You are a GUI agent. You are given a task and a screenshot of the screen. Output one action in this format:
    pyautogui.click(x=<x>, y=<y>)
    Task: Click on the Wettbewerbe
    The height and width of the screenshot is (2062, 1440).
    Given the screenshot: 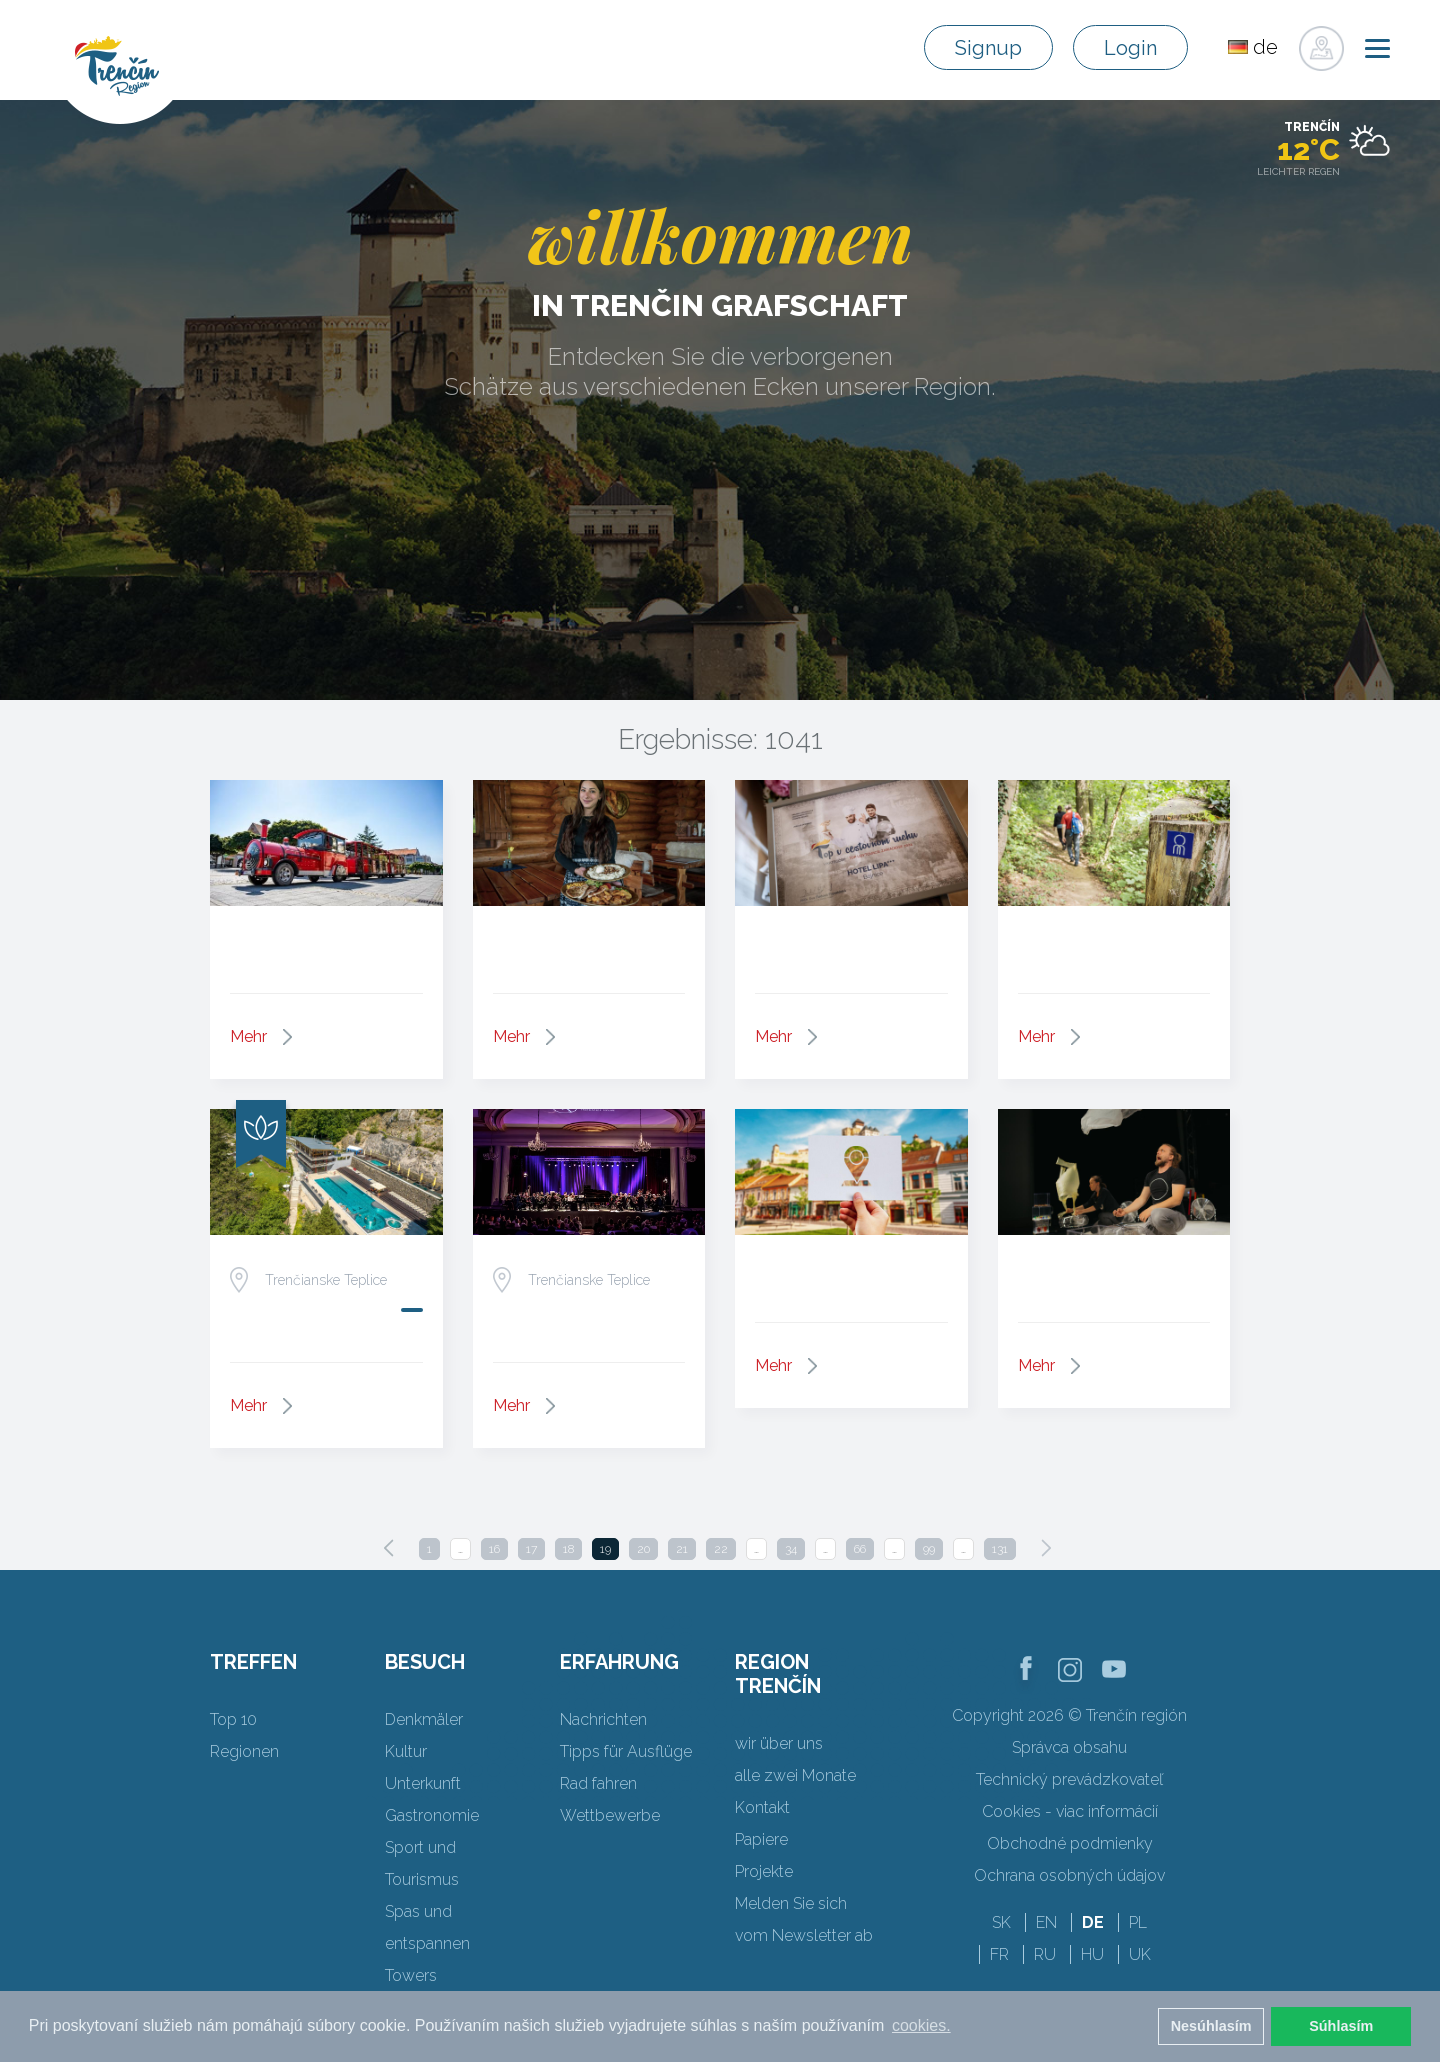 What is the action you would take?
    pyautogui.click(x=610, y=1815)
    